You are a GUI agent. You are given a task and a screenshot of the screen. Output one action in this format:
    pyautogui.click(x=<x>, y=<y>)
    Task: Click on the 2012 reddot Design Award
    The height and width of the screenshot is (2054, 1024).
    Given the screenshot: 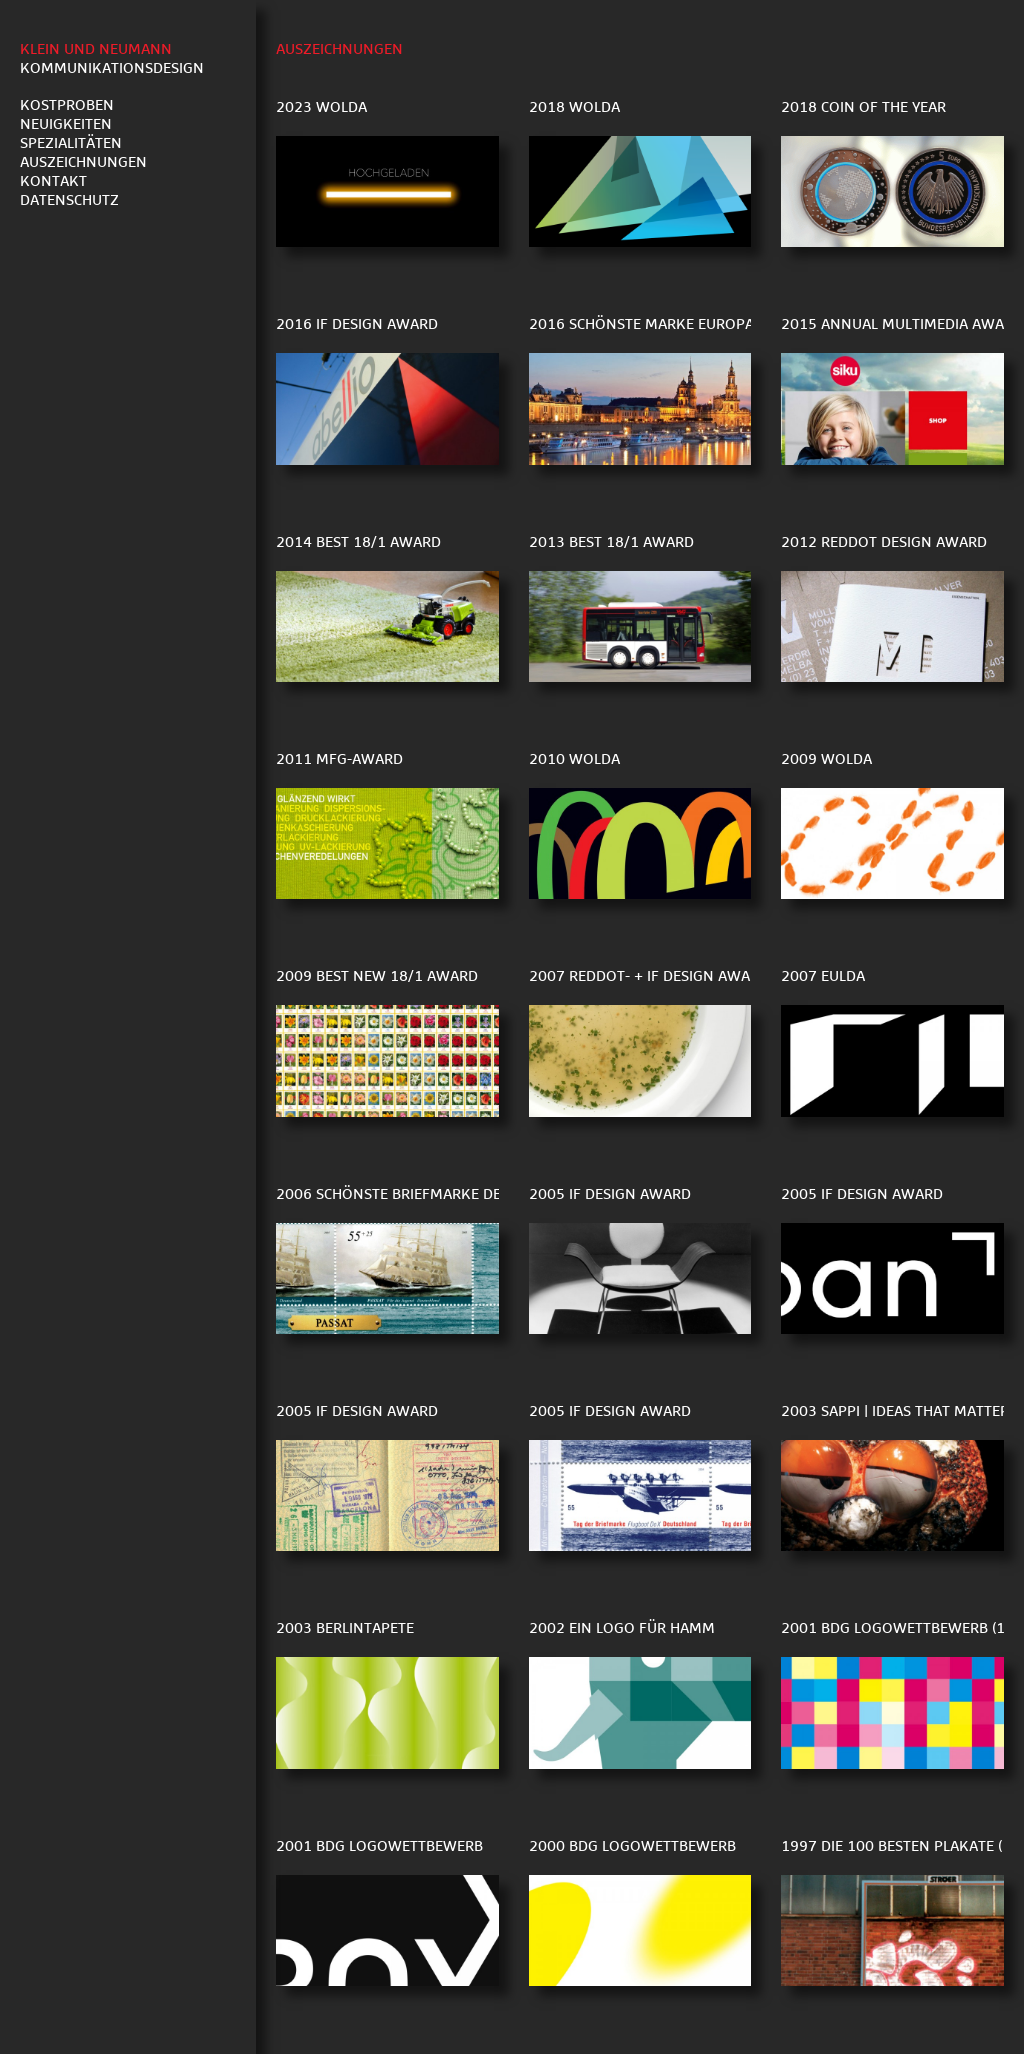 What is the action you would take?
    pyautogui.click(x=884, y=542)
    